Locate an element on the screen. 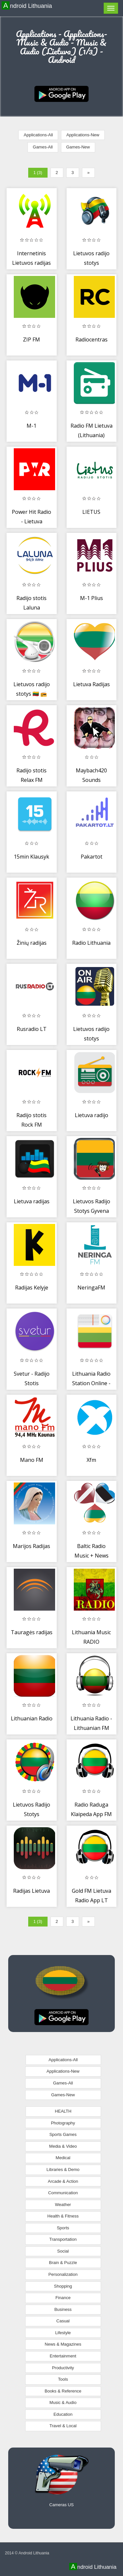 The image size is (123, 2576). Radijas Kelyje is located at coordinates (31, 1287).